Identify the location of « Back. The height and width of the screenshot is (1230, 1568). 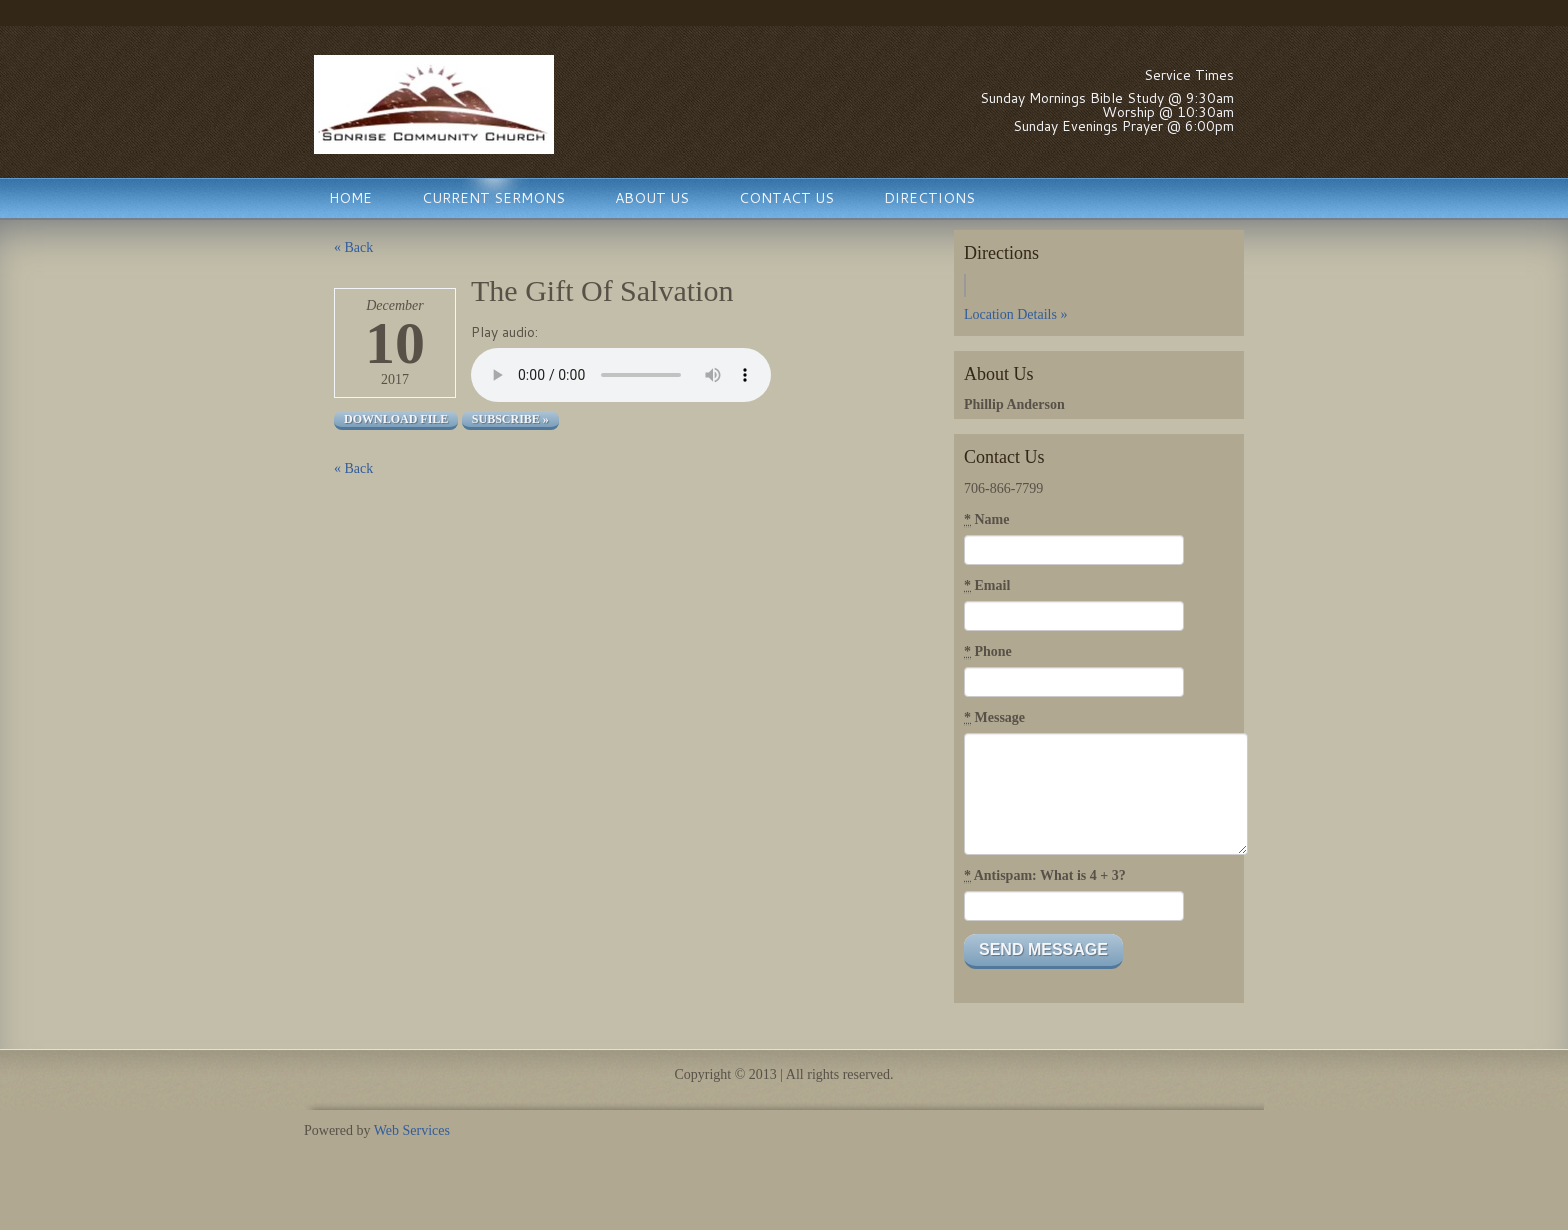
(353, 247).